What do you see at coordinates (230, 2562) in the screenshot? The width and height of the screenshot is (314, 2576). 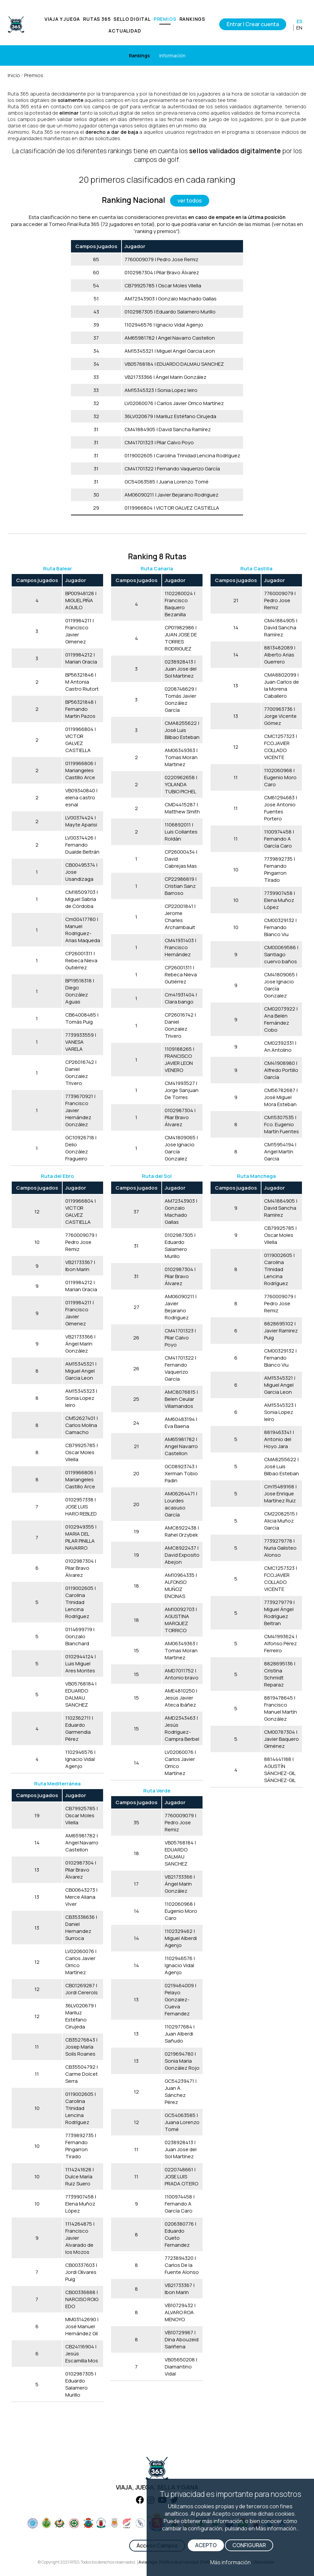 I see `Más información` at bounding box center [230, 2562].